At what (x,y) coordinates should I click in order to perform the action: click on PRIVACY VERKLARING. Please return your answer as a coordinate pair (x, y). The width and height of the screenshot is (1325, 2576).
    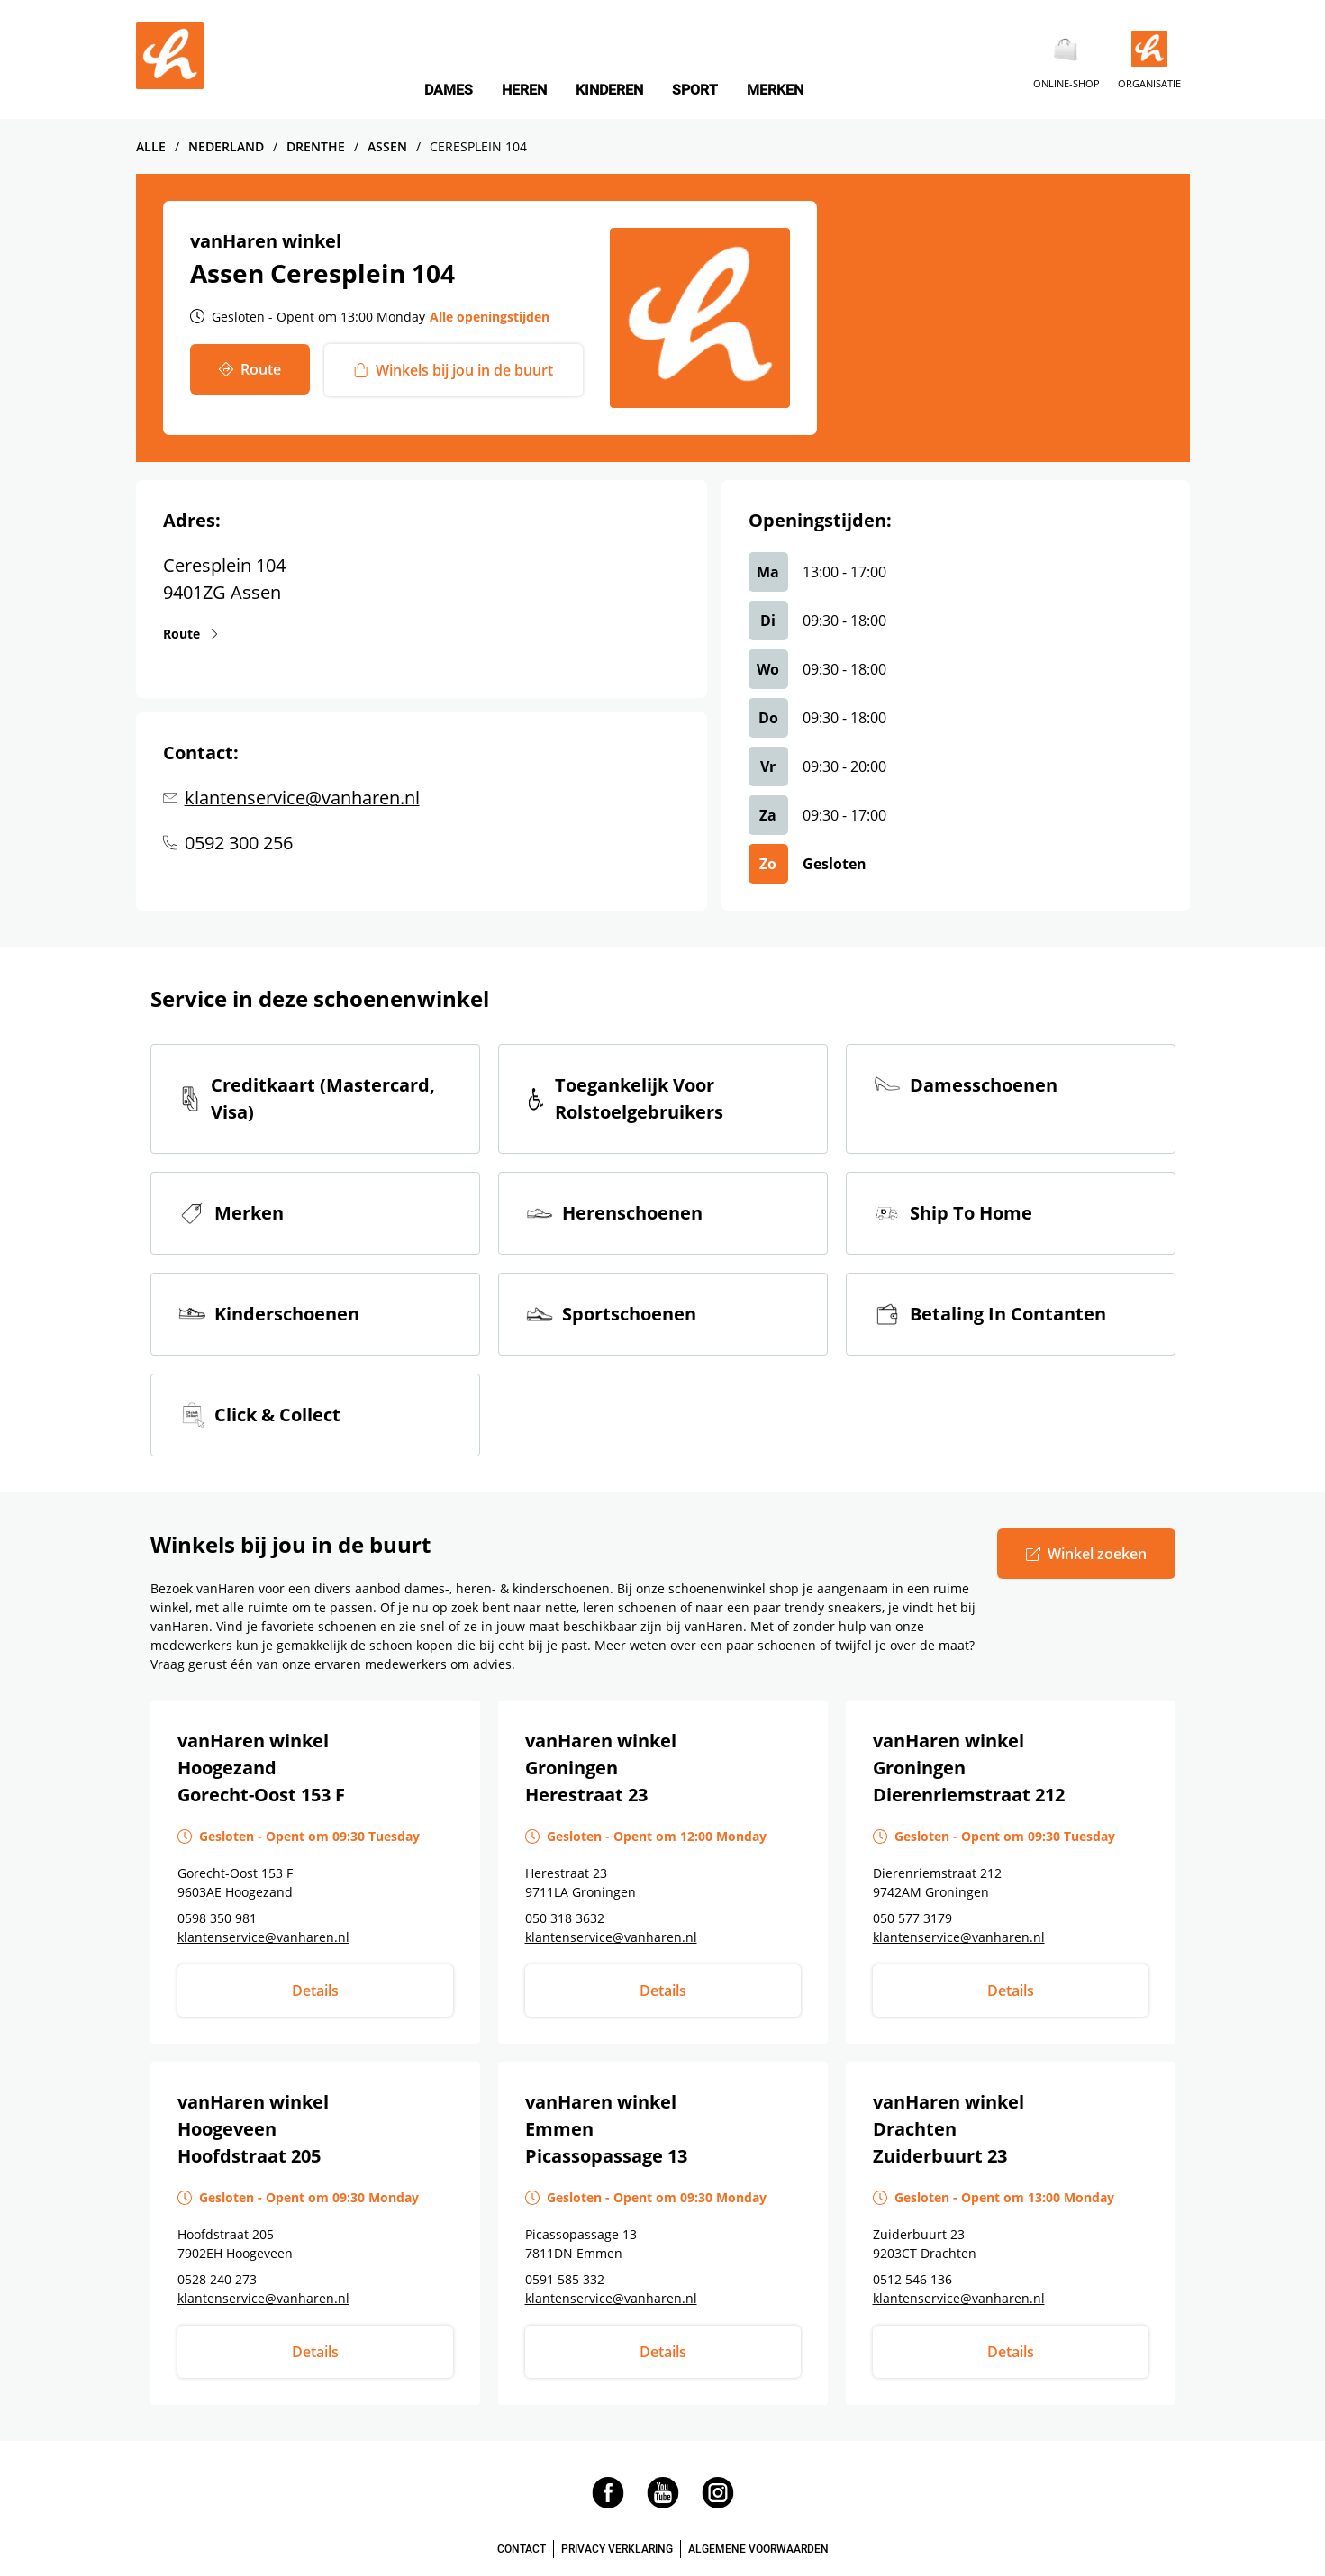
    Looking at the image, I should click on (617, 2549).